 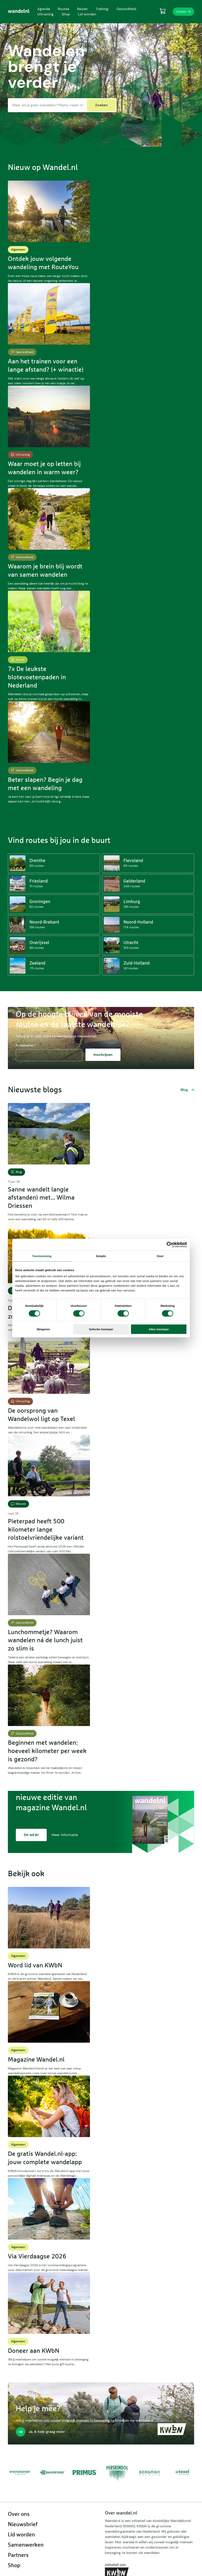 What do you see at coordinates (37, 860) in the screenshot?
I see `Drenthe` at bounding box center [37, 860].